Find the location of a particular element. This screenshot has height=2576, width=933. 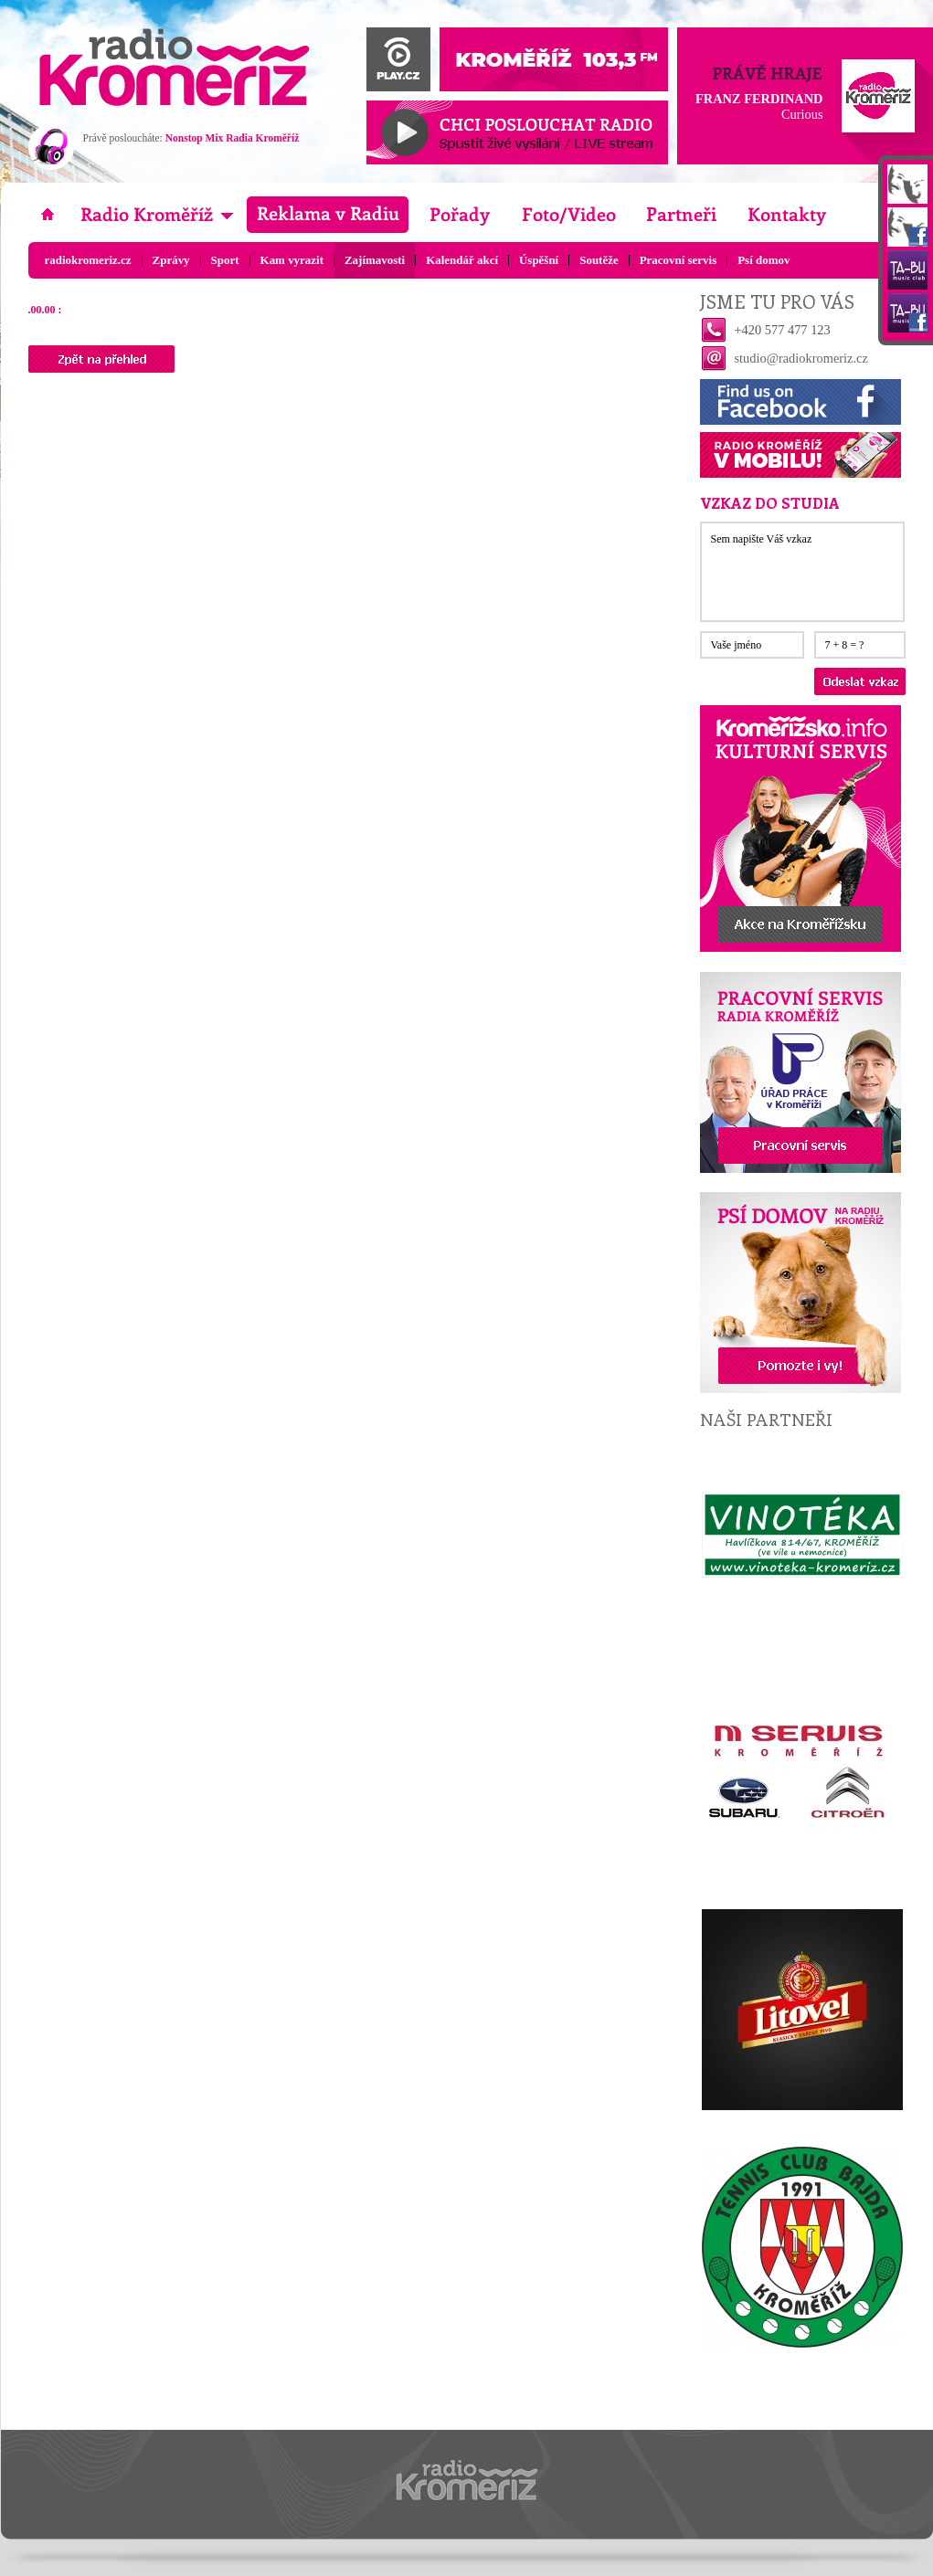

Zajímavosti is located at coordinates (375, 260).